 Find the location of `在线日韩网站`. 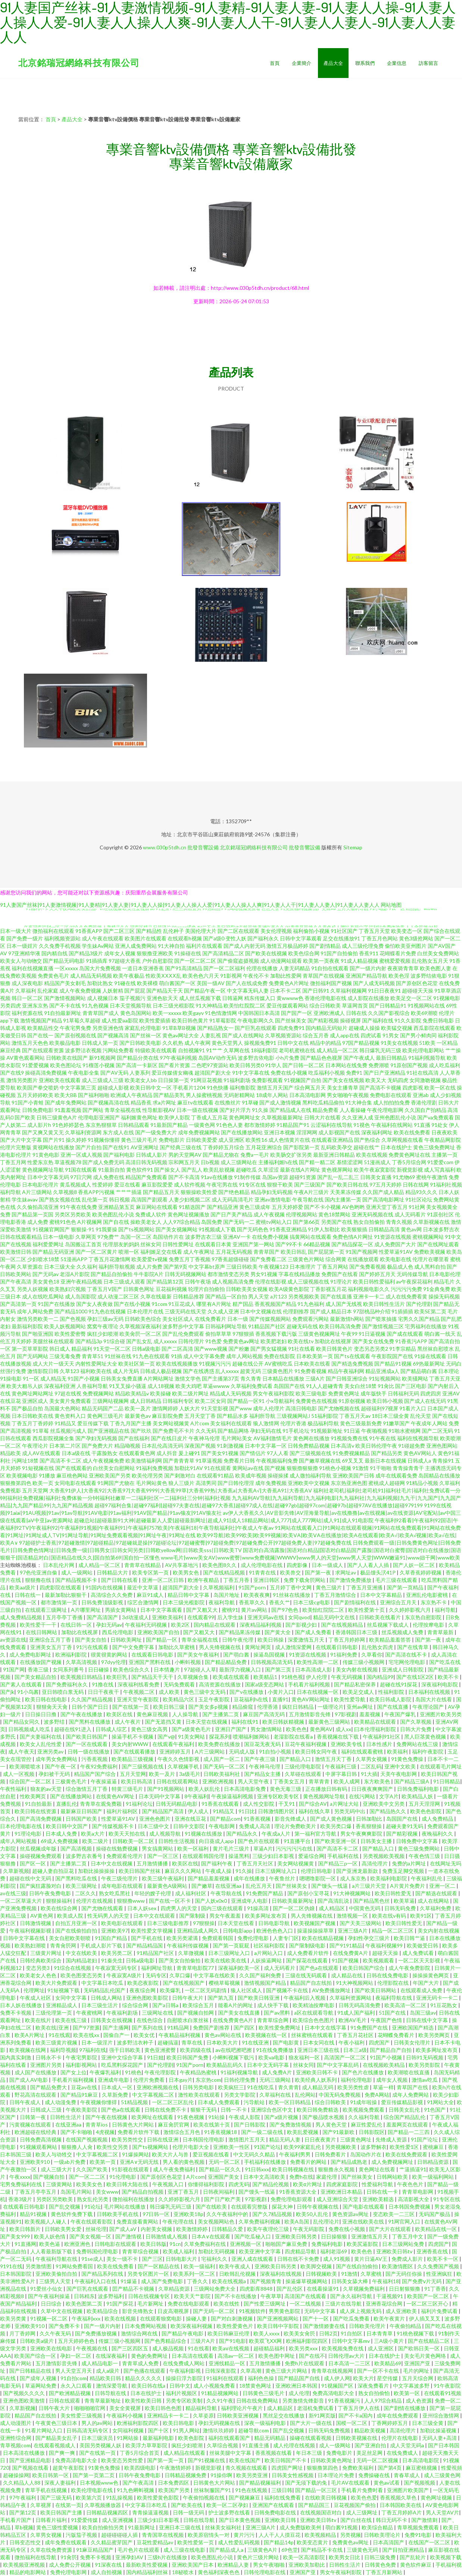

在线日韩网站 is located at coordinates (42, 1632).